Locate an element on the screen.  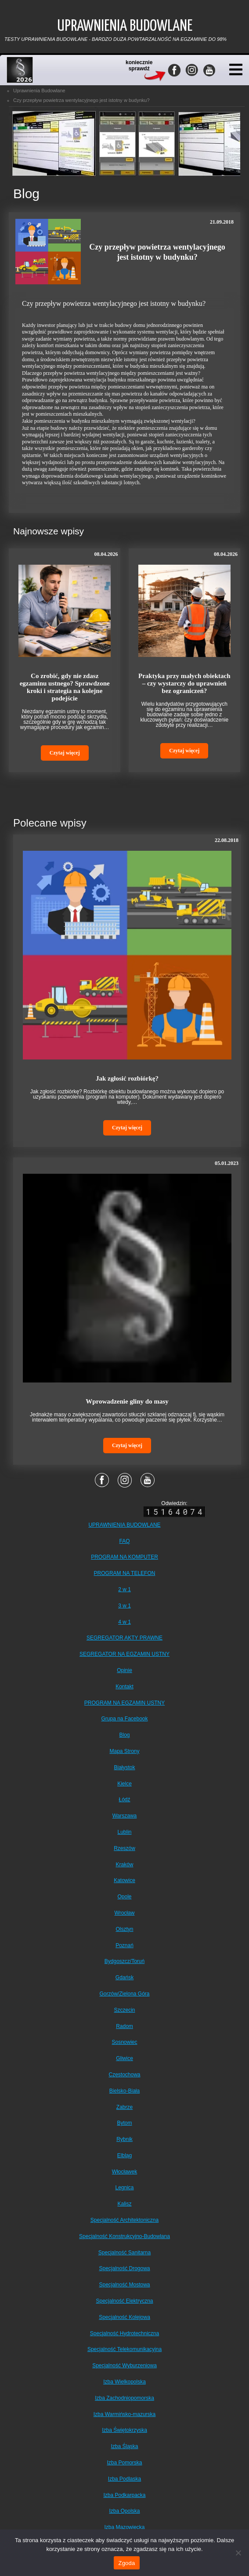
Specjalność Sanitarna is located at coordinates (124, 2252).